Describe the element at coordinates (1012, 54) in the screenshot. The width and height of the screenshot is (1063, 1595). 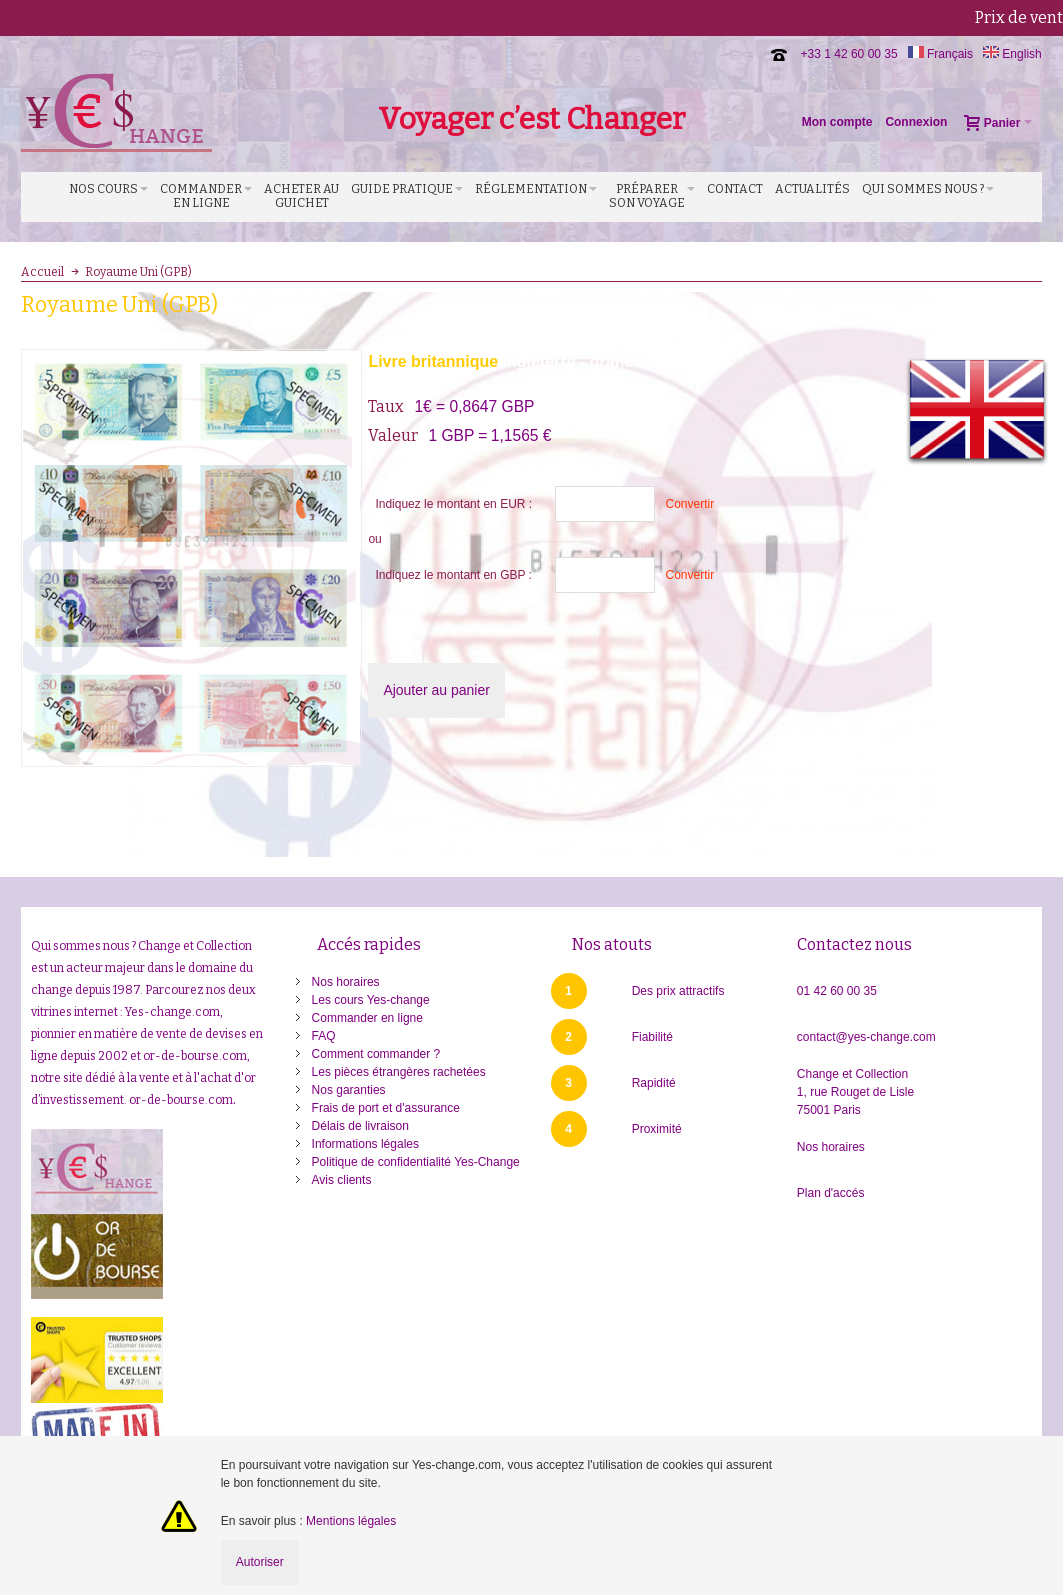
I see `English` at that location.